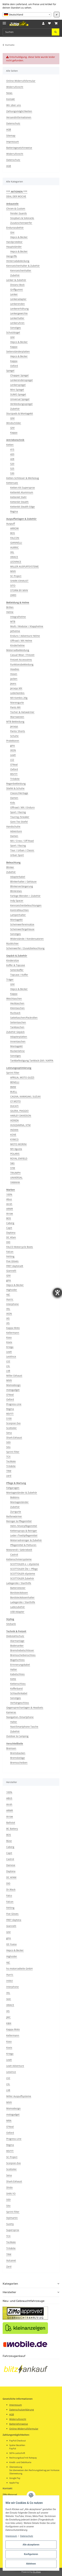 The image size is (62, 2576). What do you see at coordinates (43, 23) in the screenshot?
I see `[button]` at bounding box center [43, 23].